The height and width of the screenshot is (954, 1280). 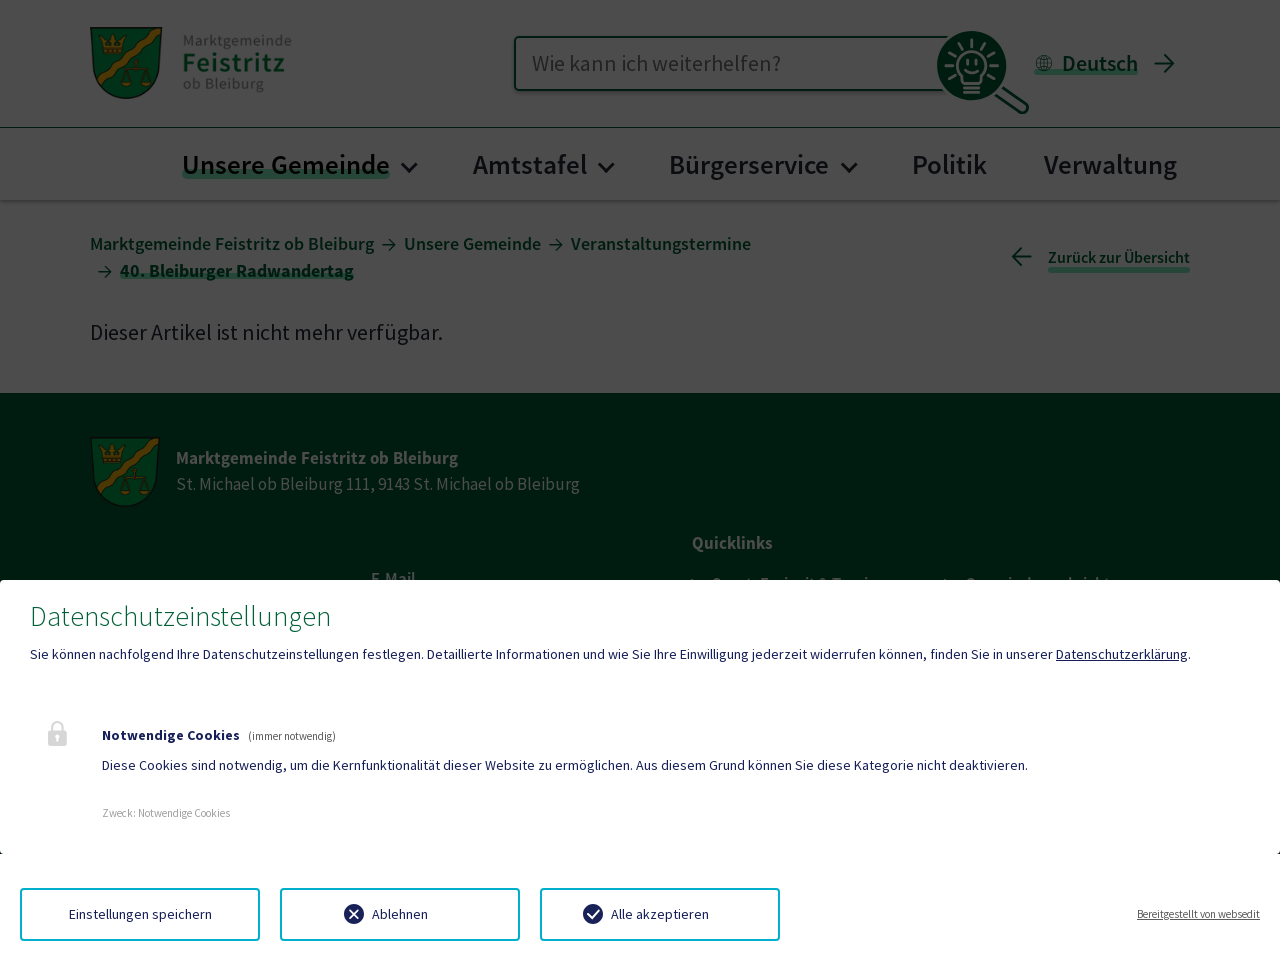 What do you see at coordinates (140, 914) in the screenshot?
I see `Einstellungen speichern` at bounding box center [140, 914].